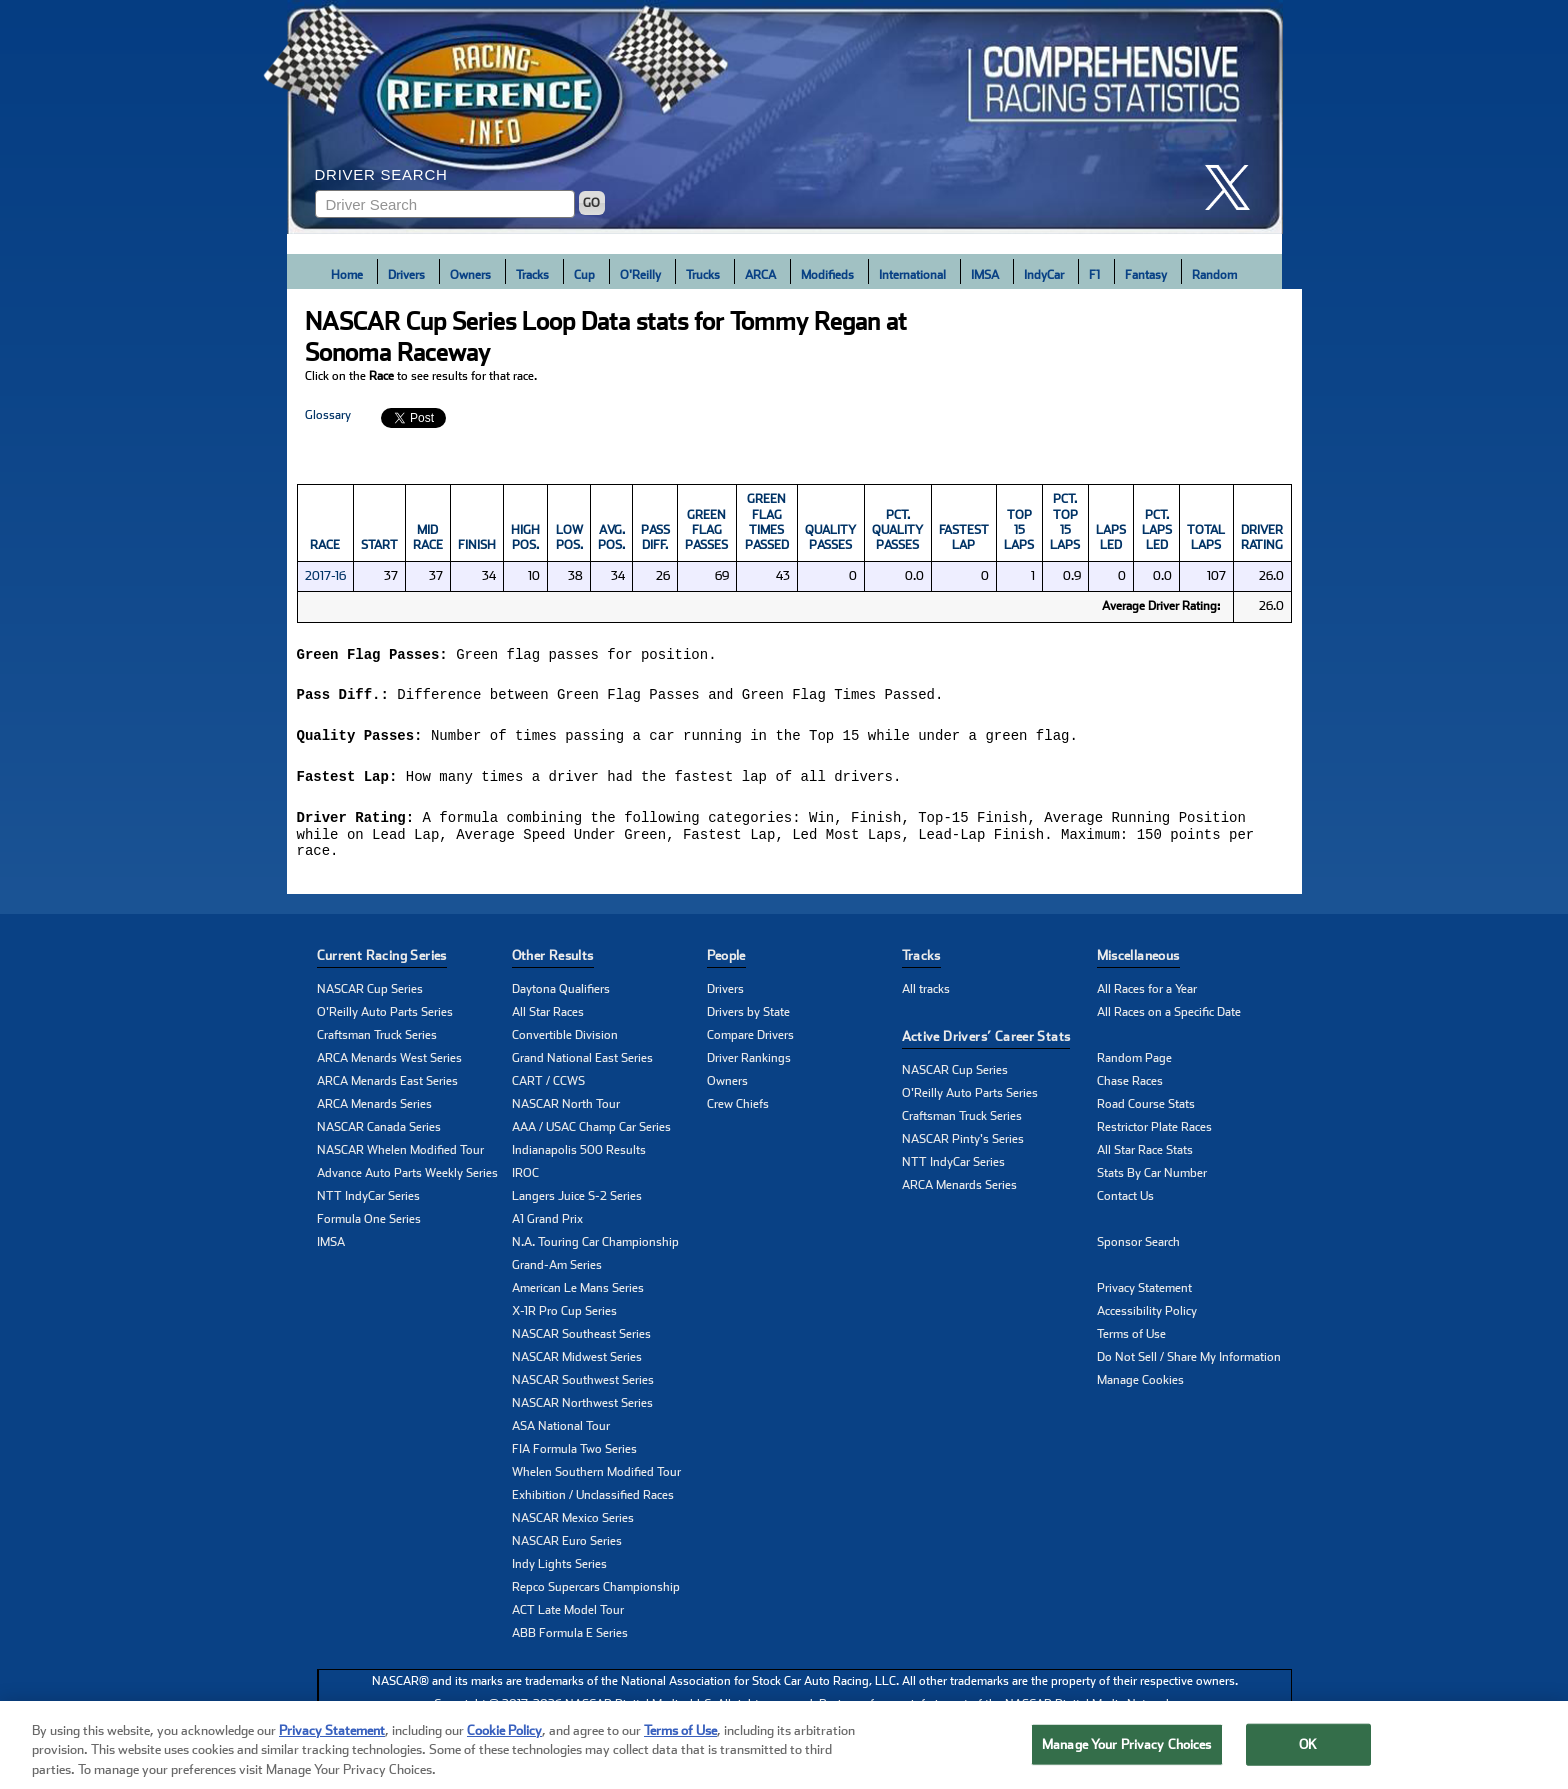 The image size is (1568, 1789). What do you see at coordinates (525, 537) in the screenshot?
I see `High Pos.` at bounding box center [525, 537].